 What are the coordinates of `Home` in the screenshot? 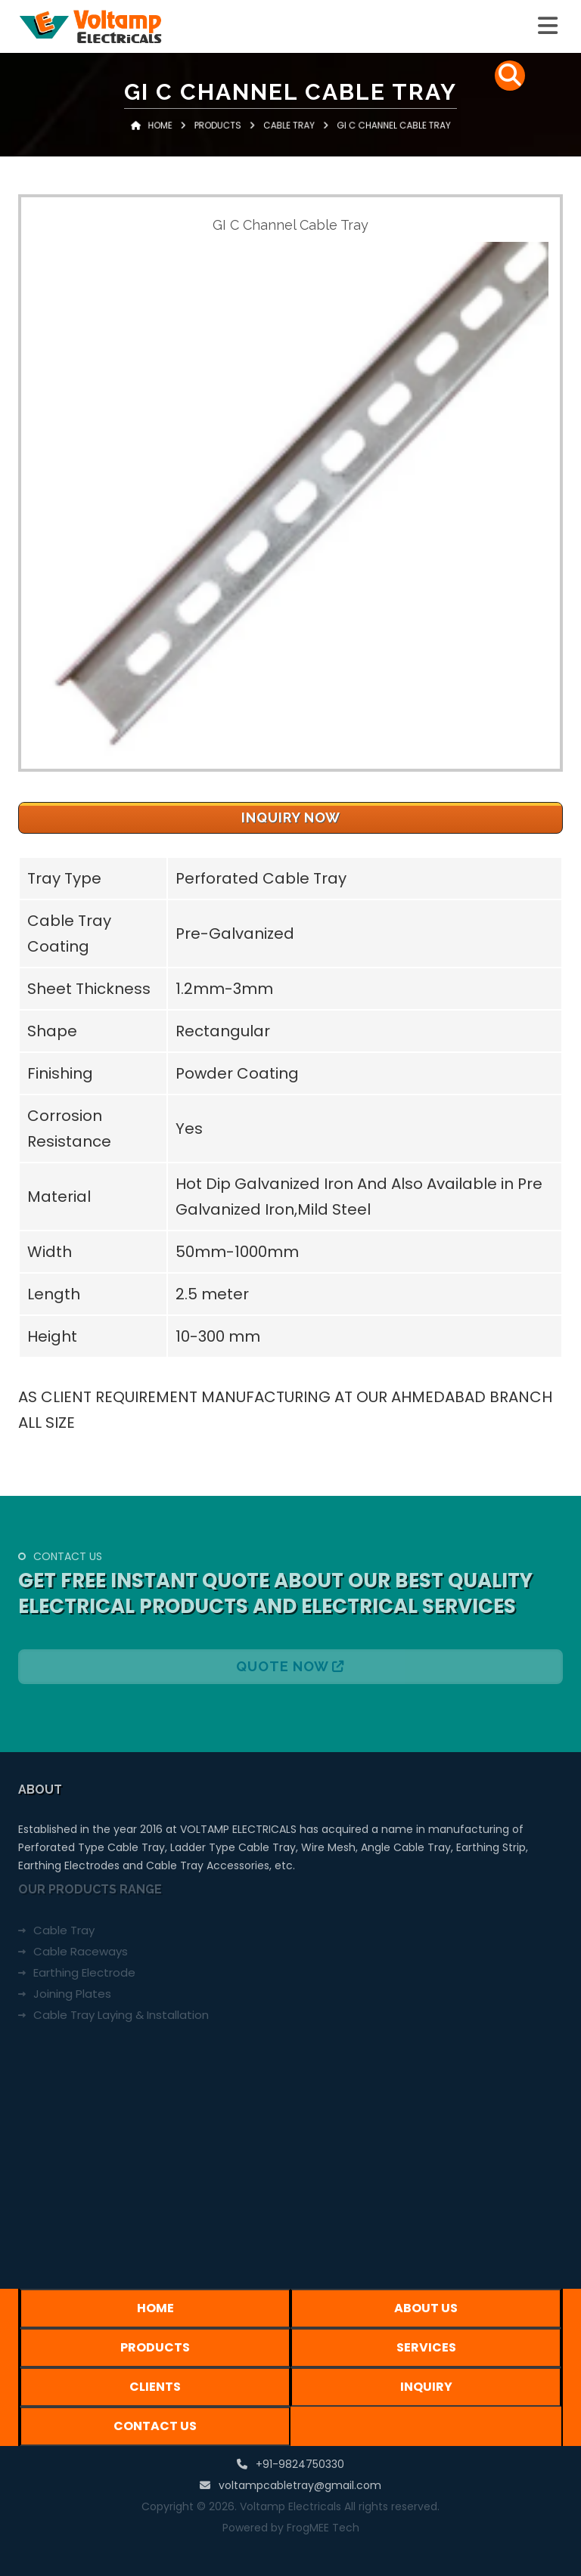 It's located at (195, 142).